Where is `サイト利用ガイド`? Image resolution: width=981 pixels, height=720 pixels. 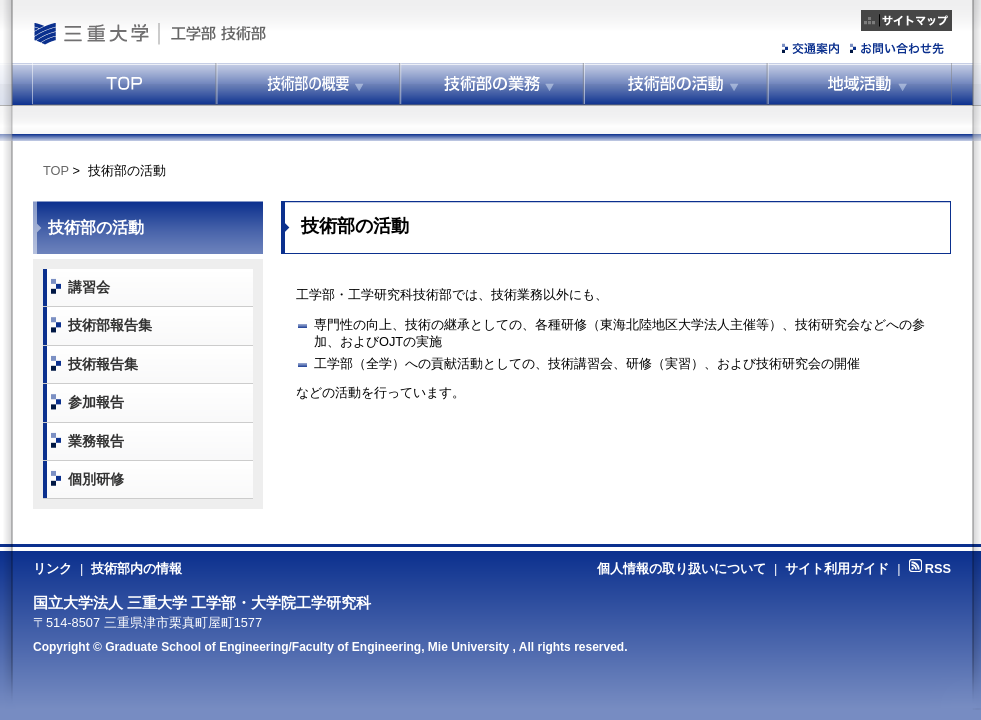 サイト利用ガイド is located at coordinates (837, 568).